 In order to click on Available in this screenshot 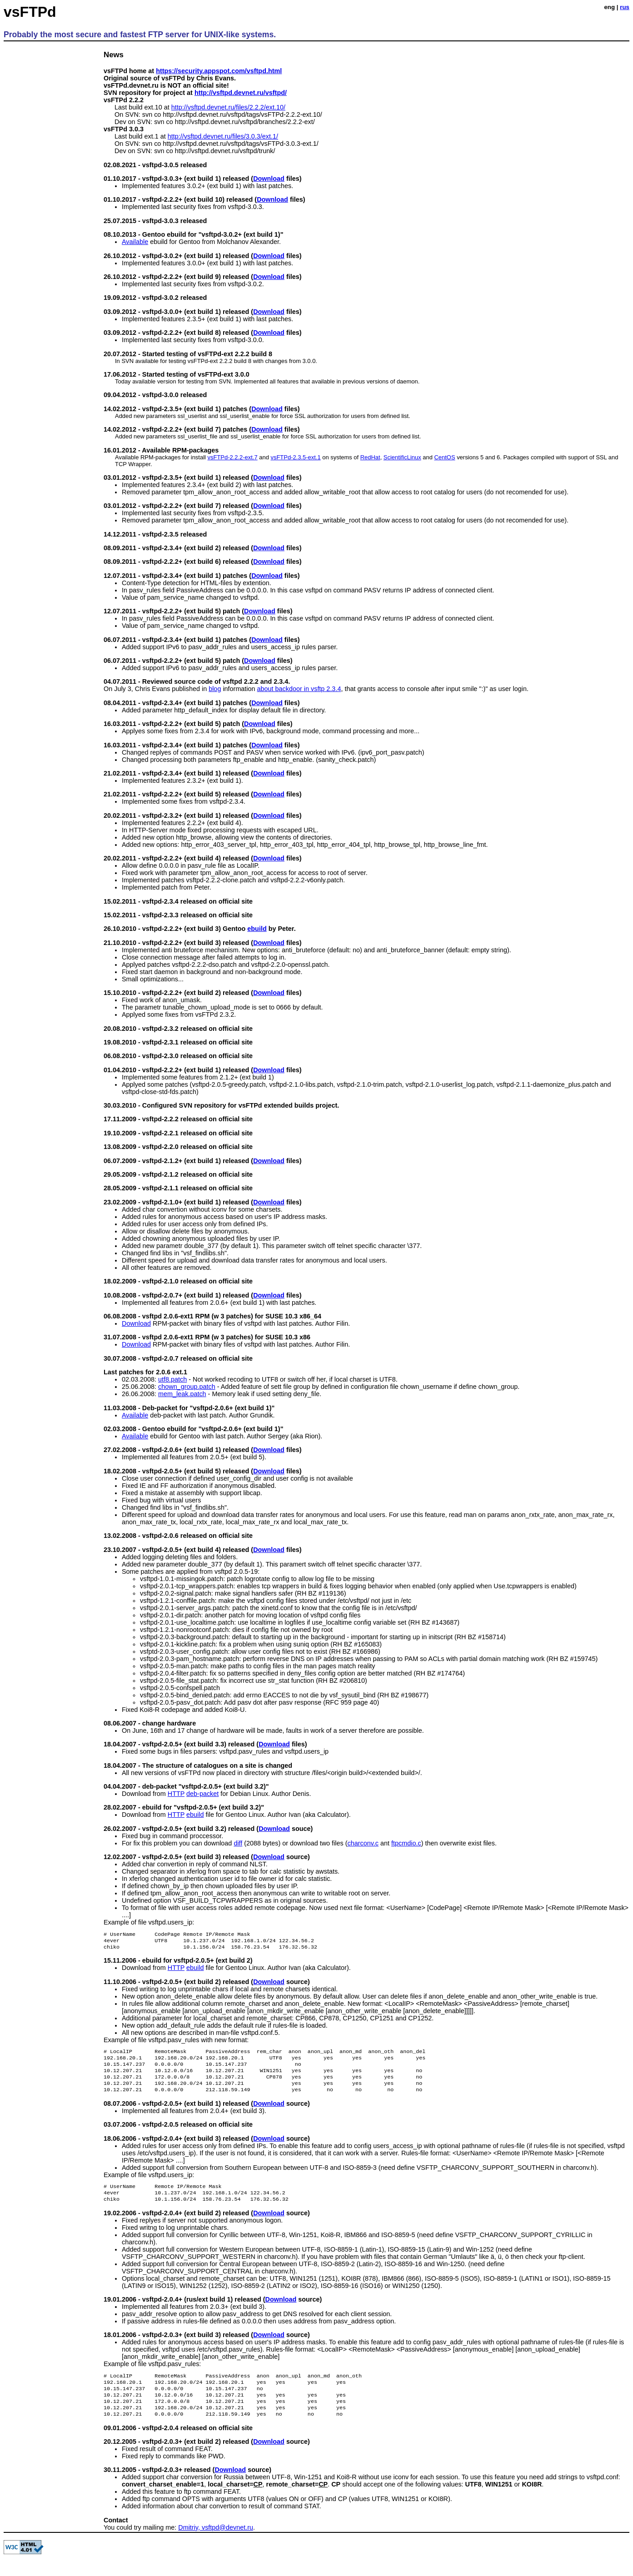, I will do `click(135, 241)`.